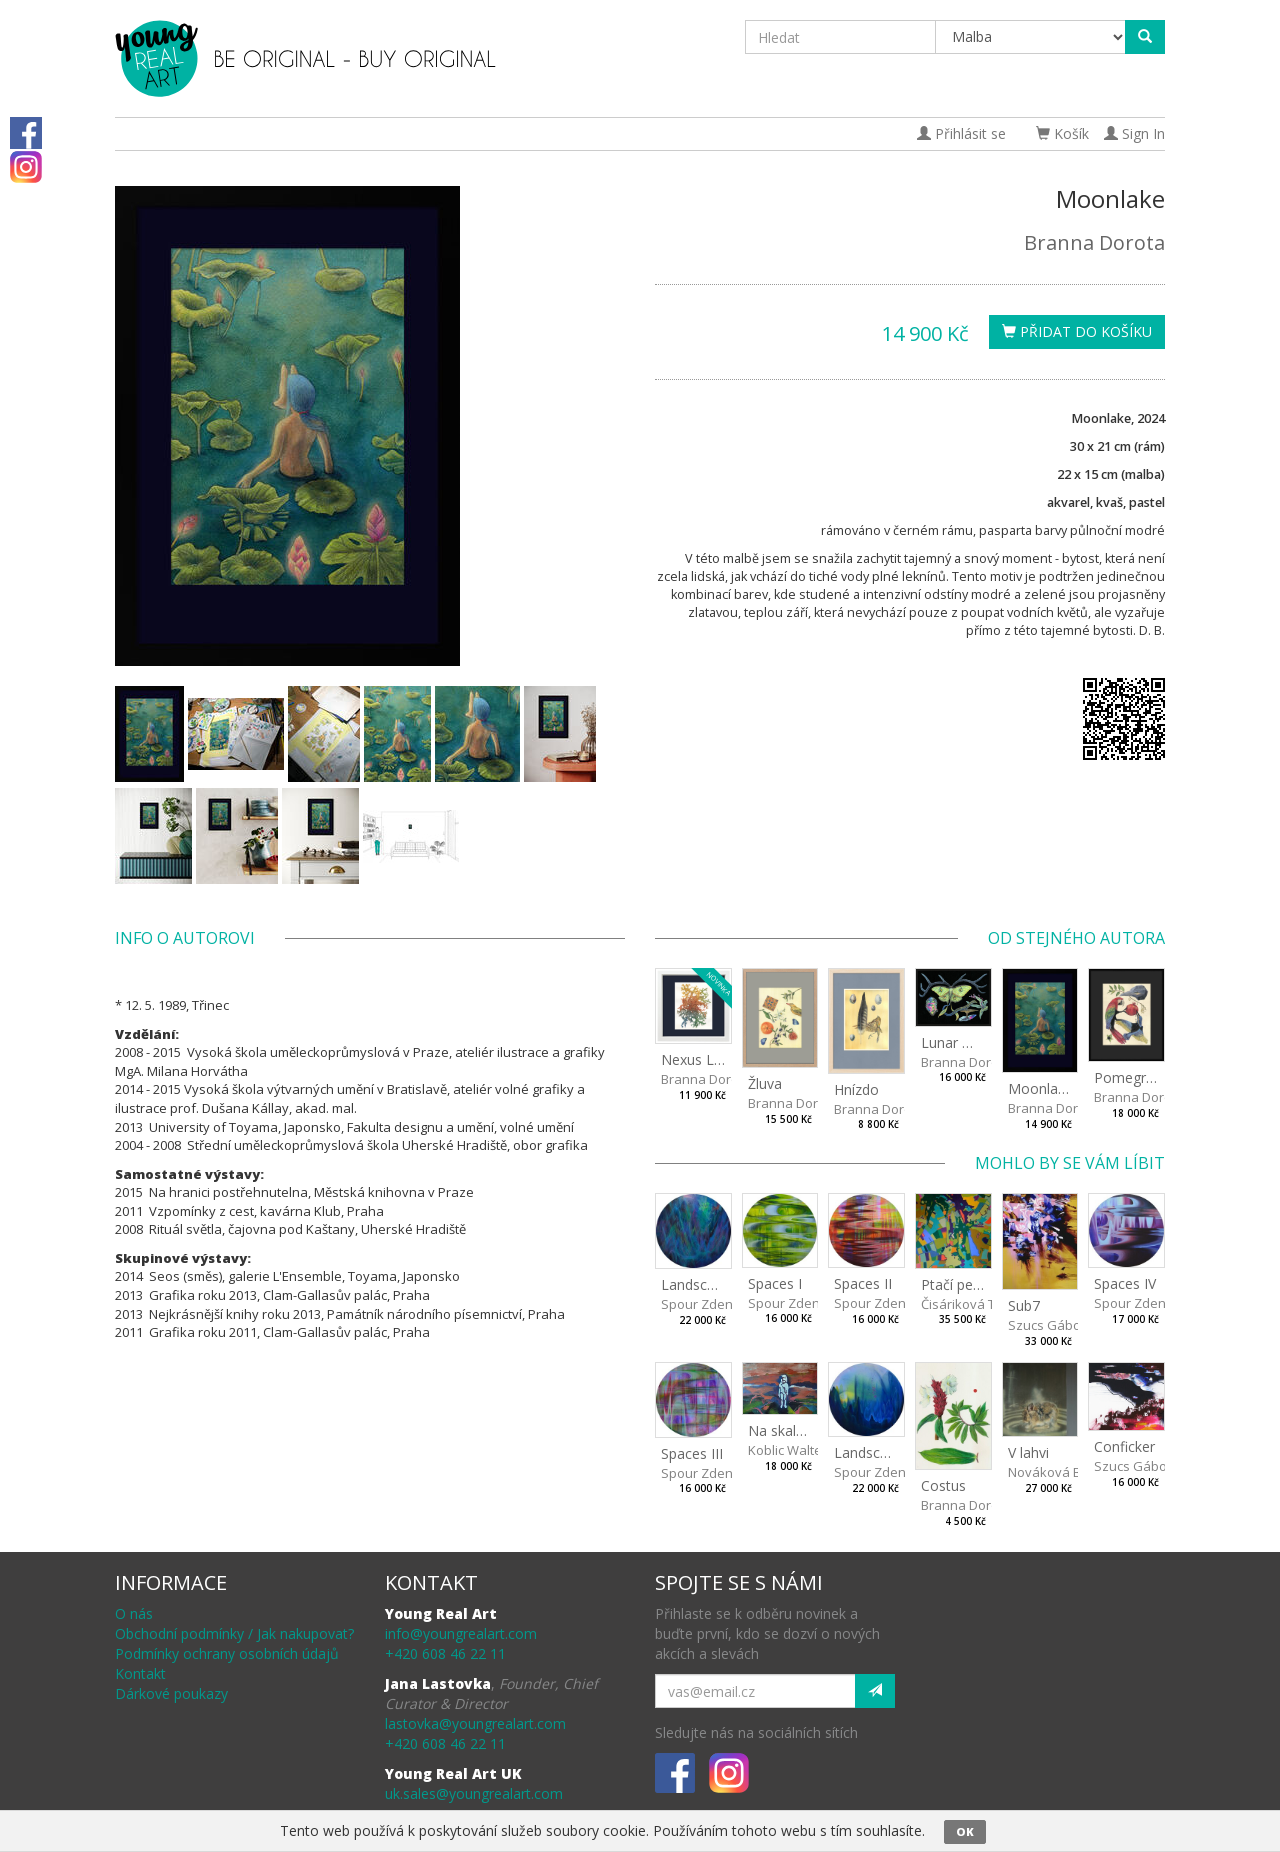  I want to click on +420 608 46 22 11, so click(445, 1653).